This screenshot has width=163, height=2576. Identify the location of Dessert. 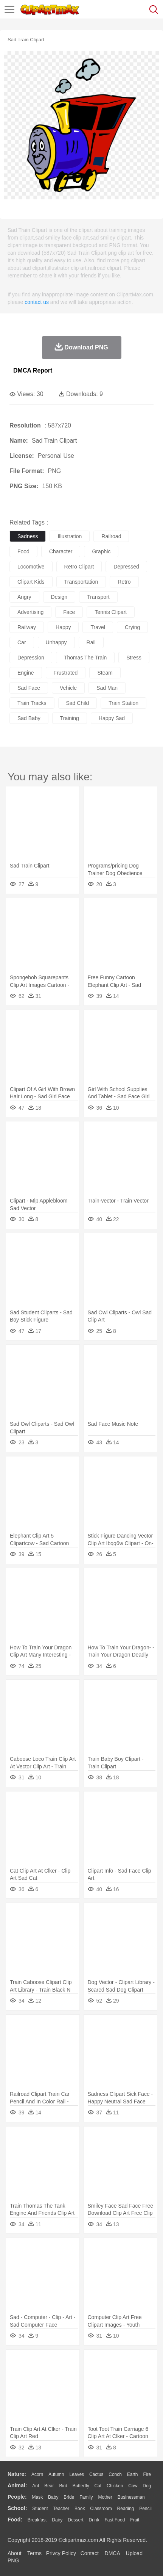
(75, 2520).